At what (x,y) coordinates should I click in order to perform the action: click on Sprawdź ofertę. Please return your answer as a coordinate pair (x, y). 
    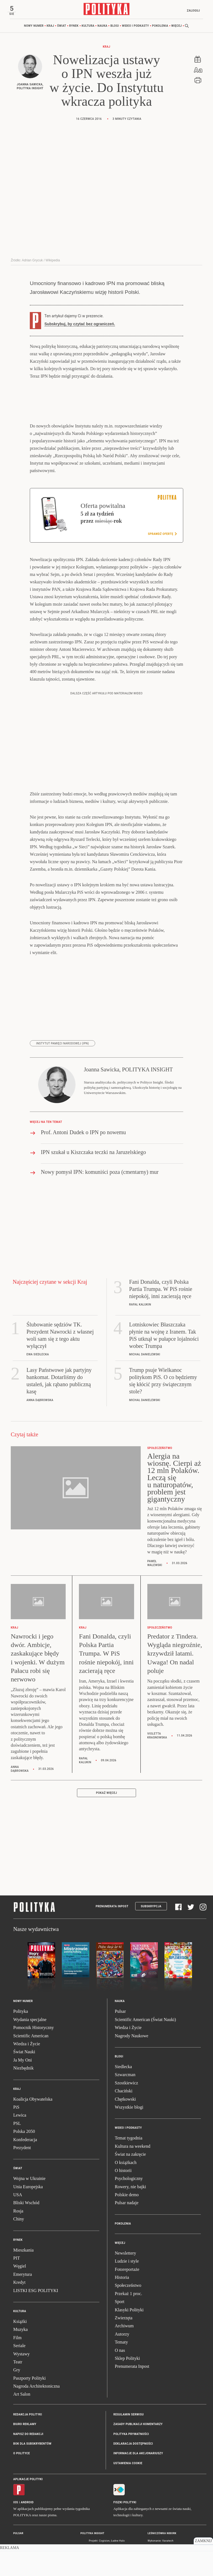
    Looking at the image, I should click on (162, 535).